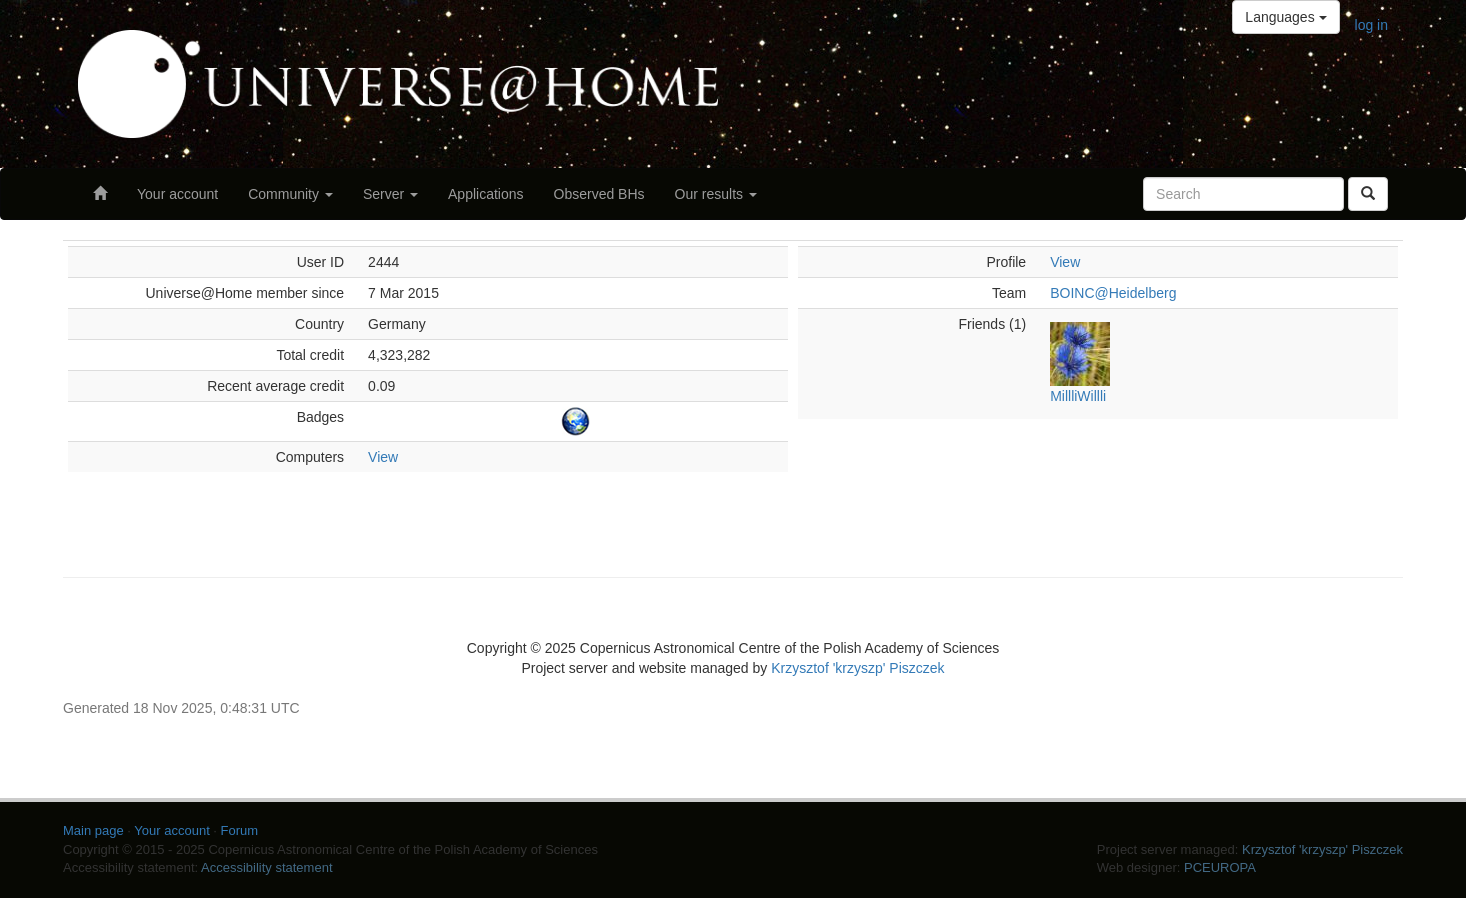 The image size is (1466, 898). I want to click on Server [button], so click(390, 194).